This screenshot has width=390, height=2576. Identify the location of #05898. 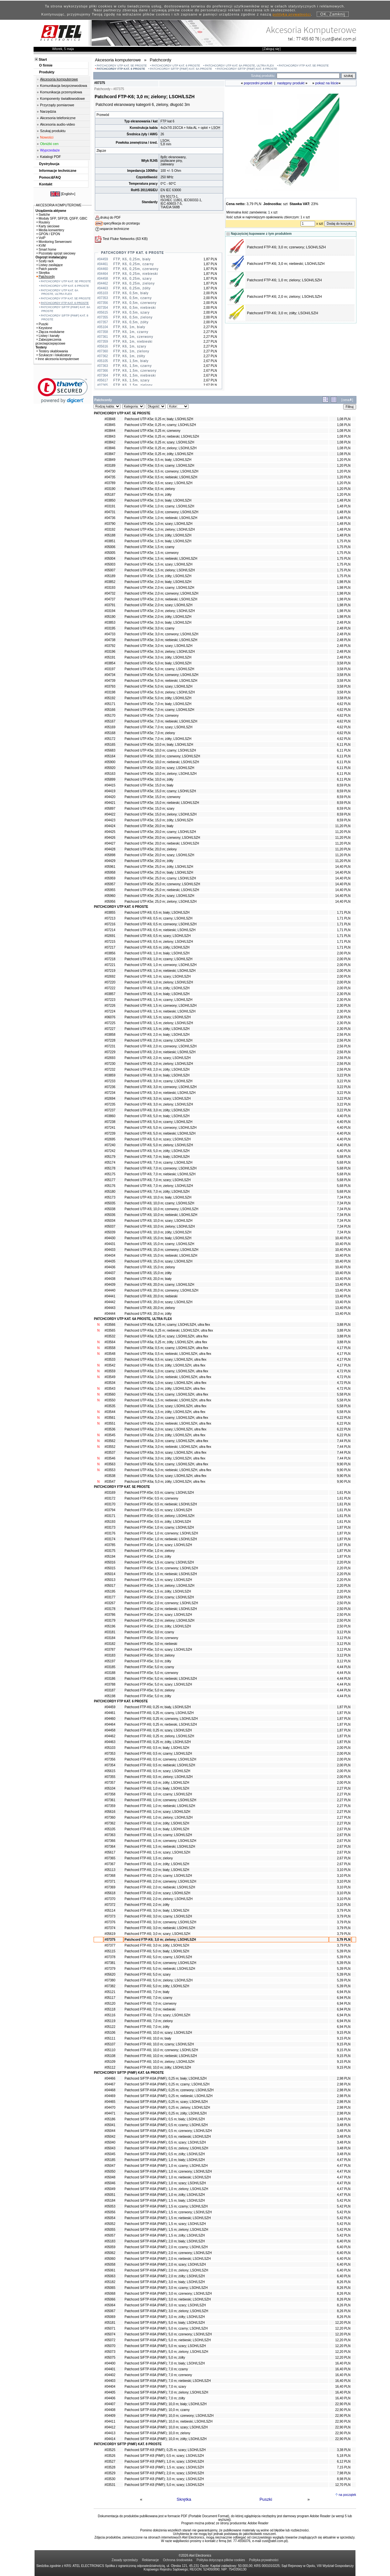
(110, 855).